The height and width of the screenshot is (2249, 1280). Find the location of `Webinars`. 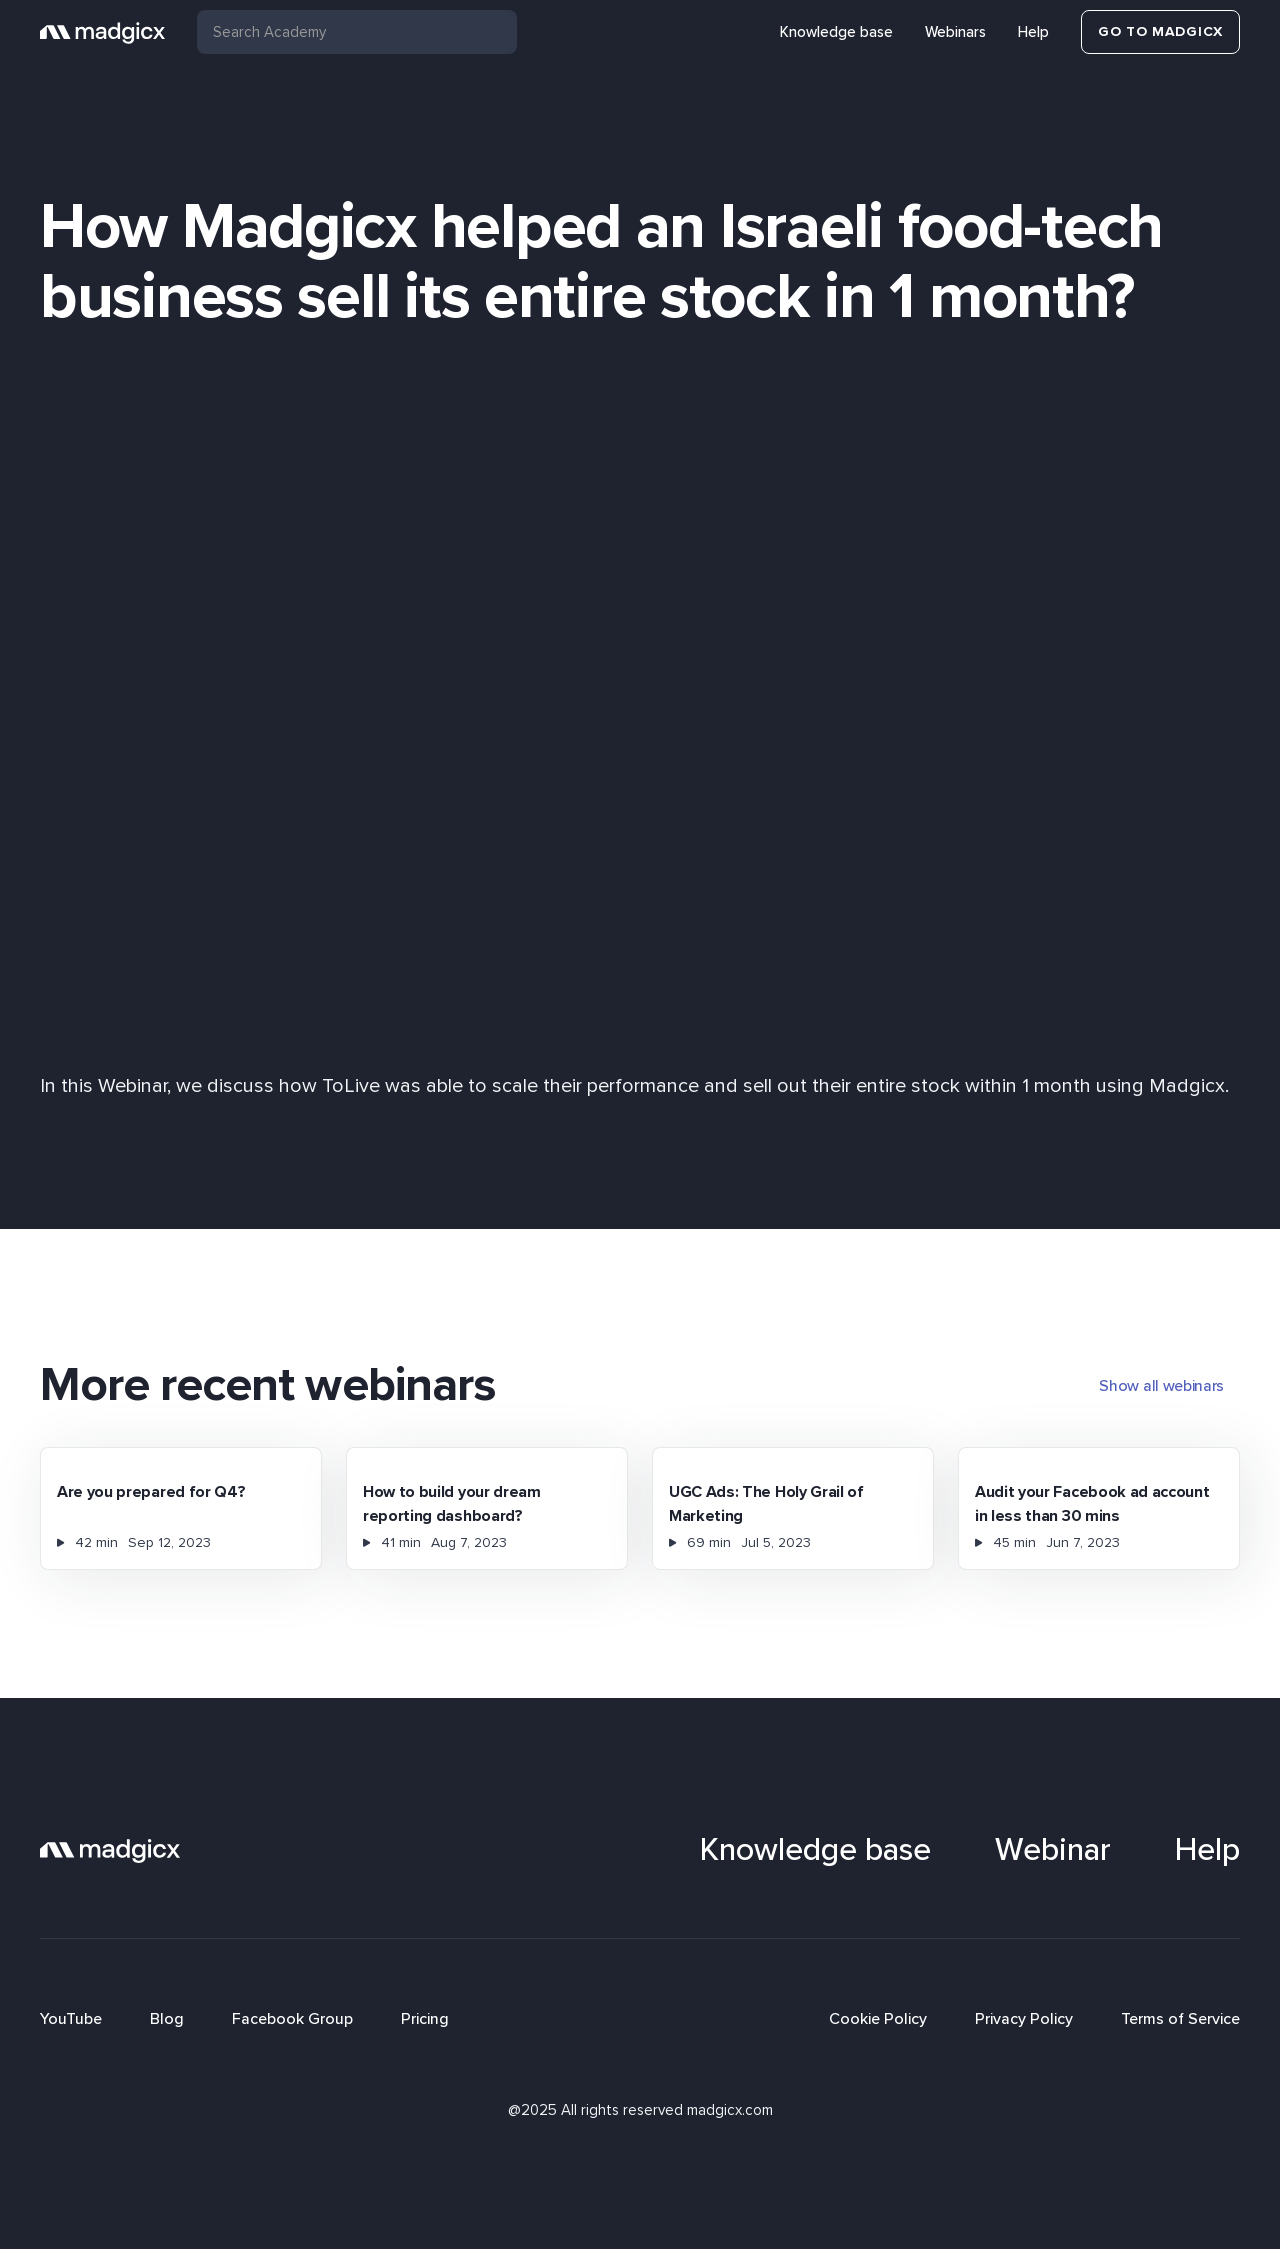

Webinars is located at coordinates (955, 32).